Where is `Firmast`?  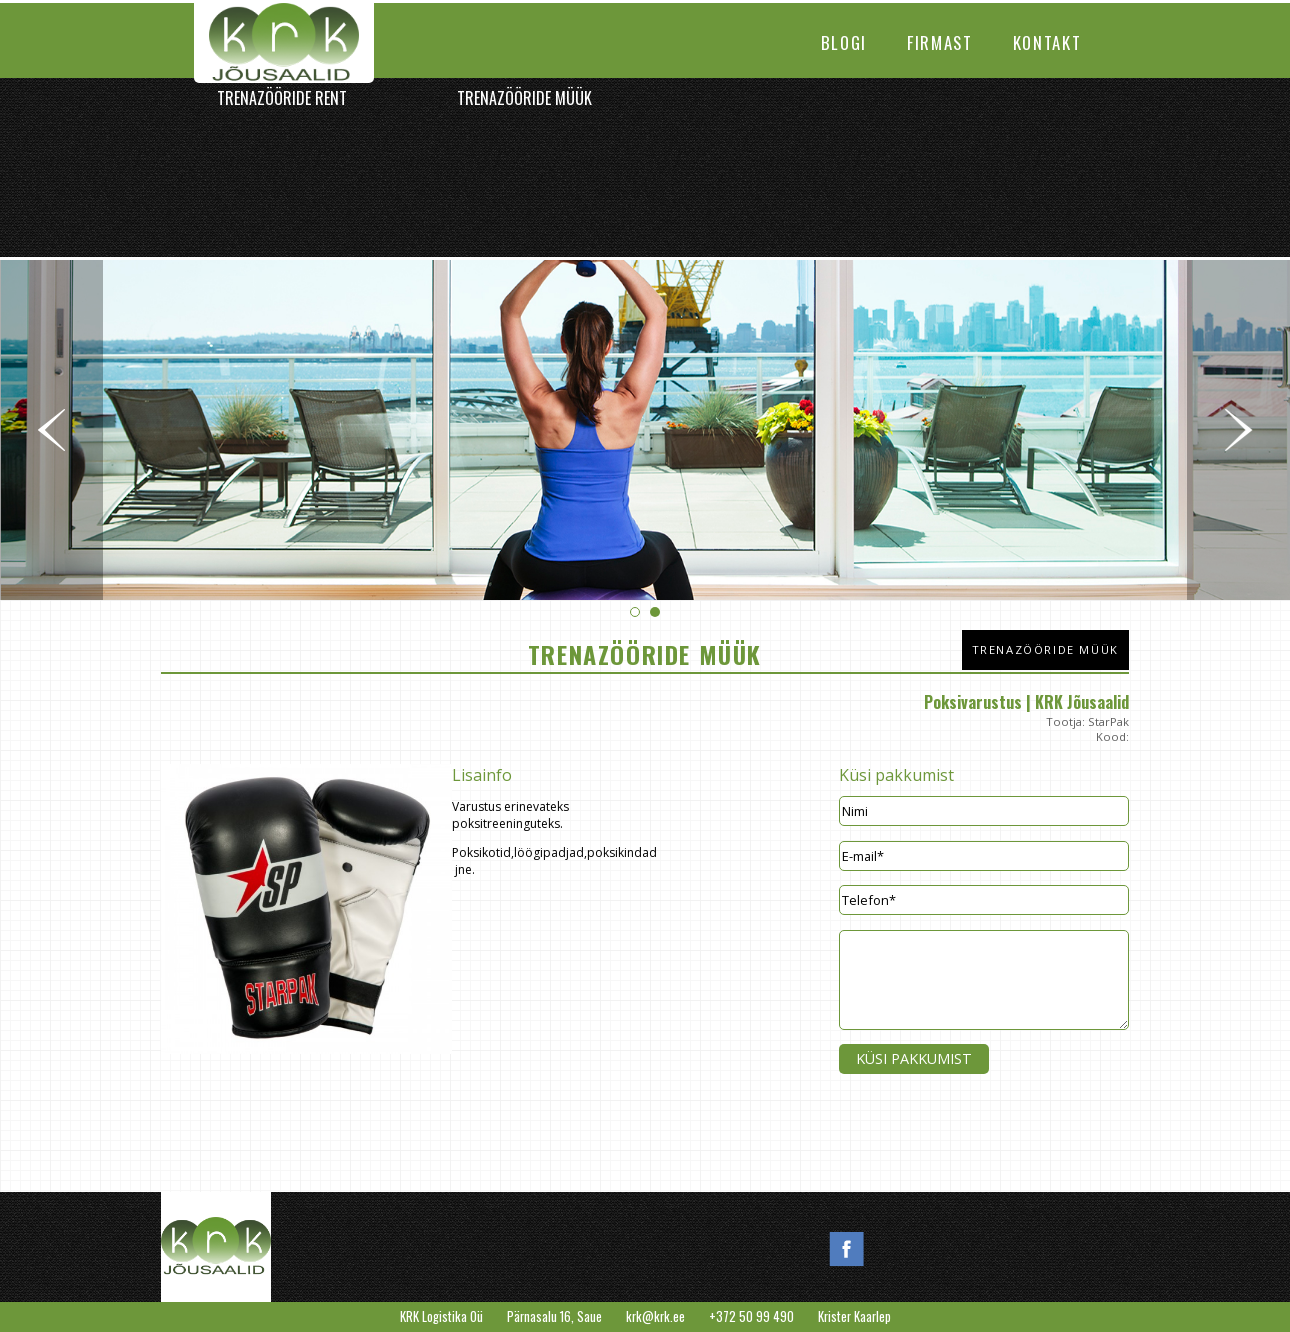 Firmast is located at coordinates (940, 42).